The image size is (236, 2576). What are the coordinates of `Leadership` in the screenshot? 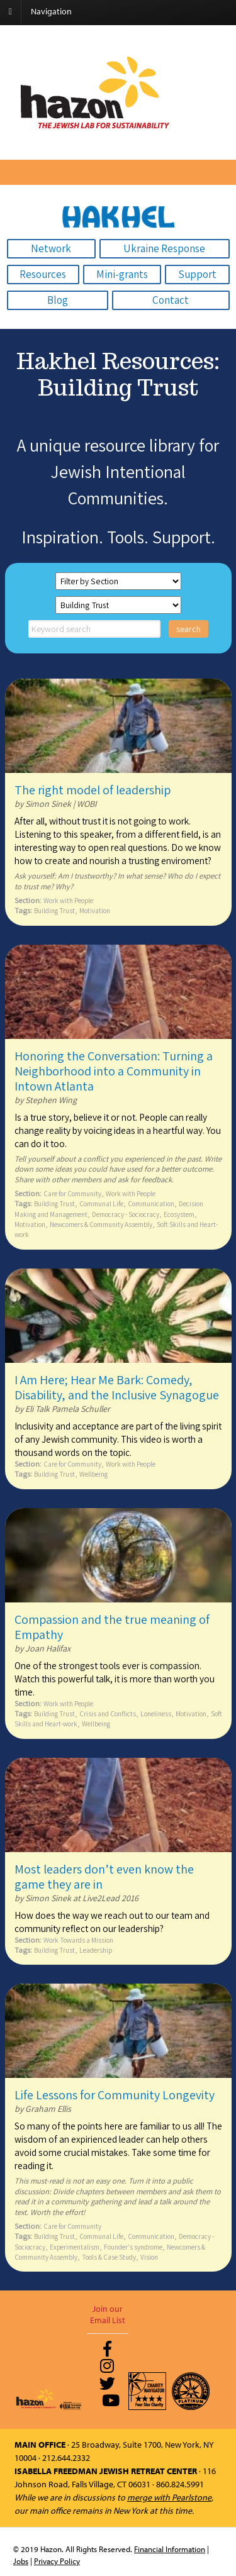 It's located at (95, 1950).